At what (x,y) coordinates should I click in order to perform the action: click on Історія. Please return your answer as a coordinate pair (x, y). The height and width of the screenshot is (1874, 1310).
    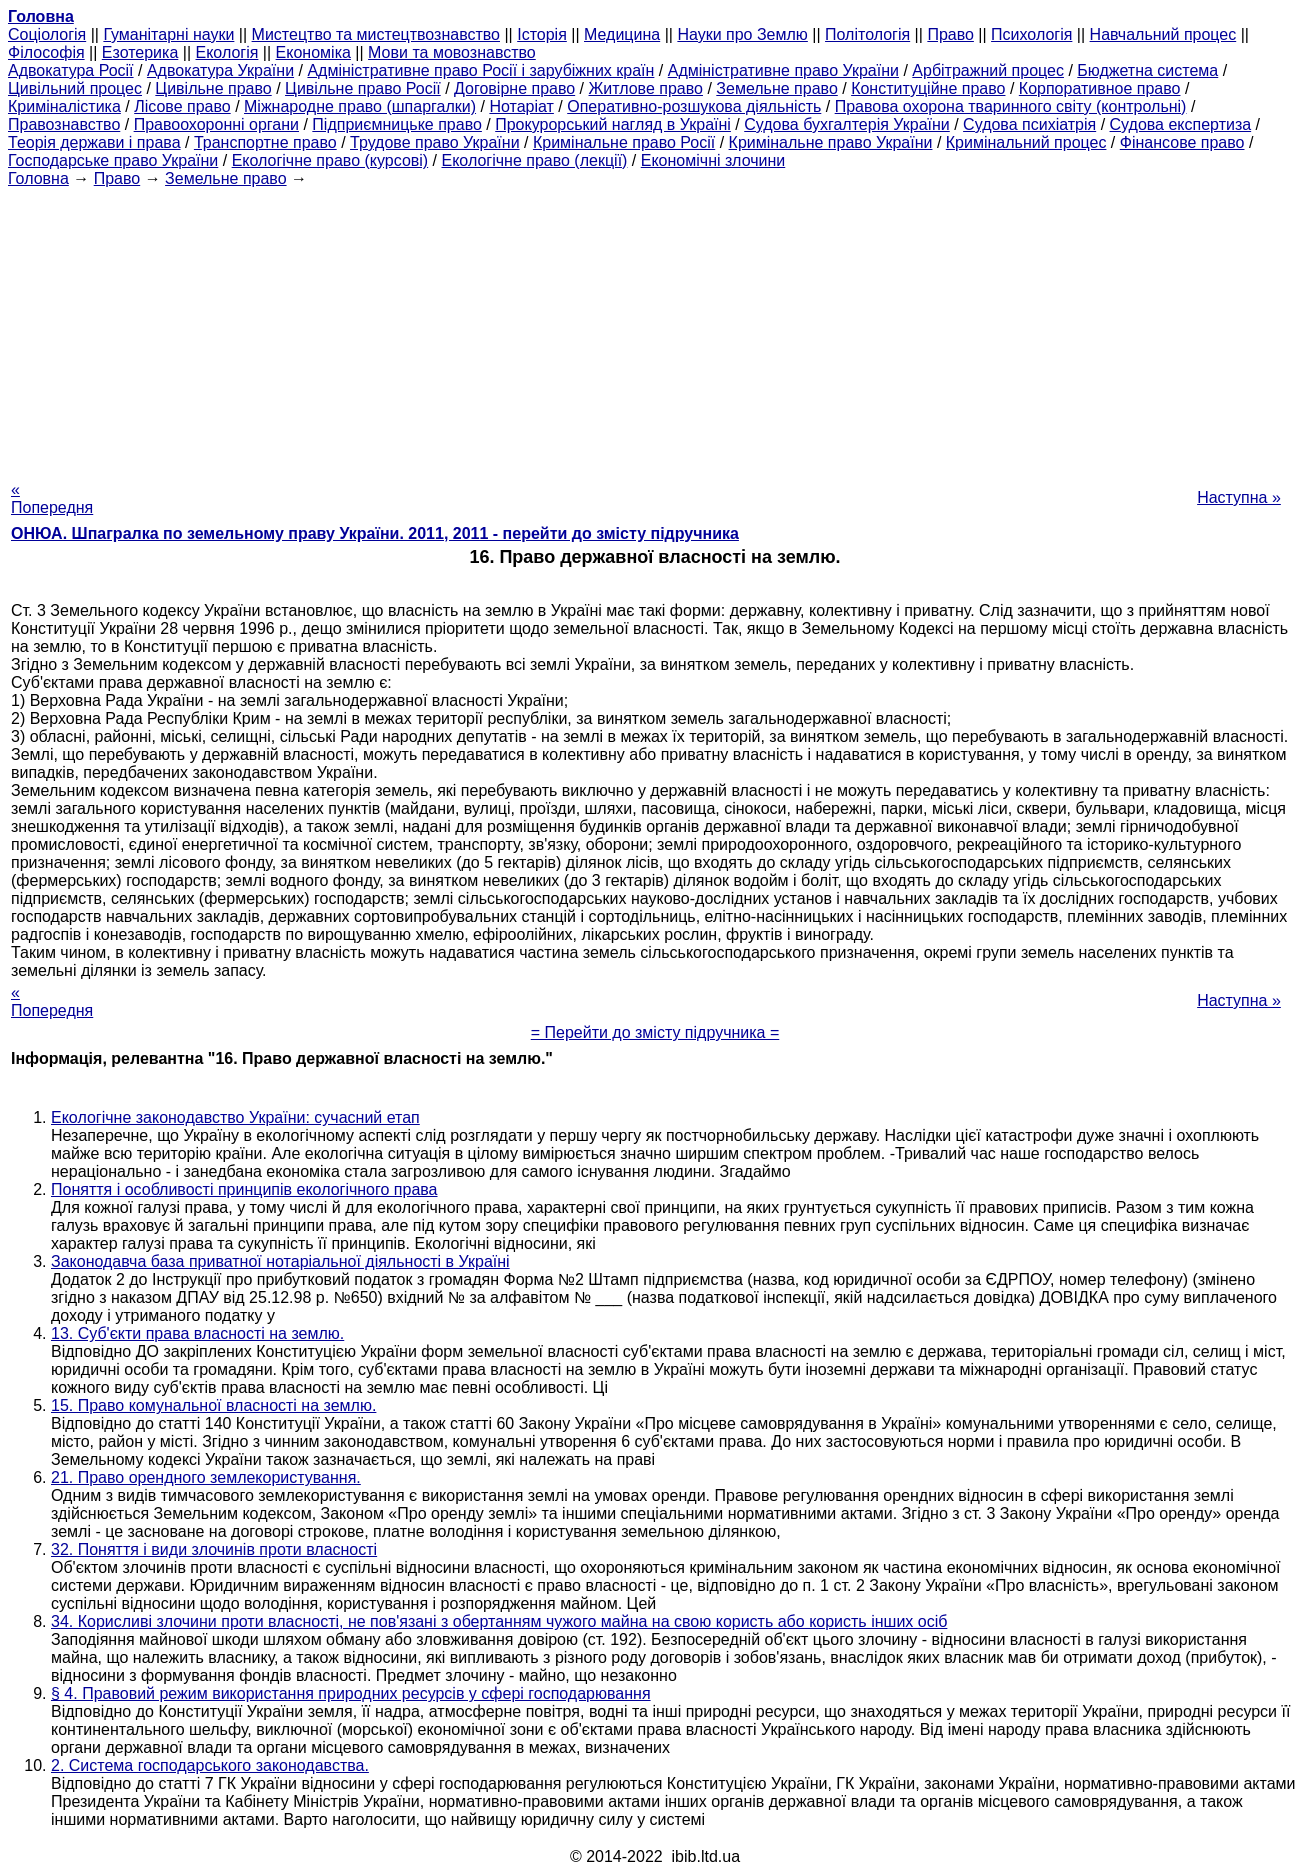
    Looking at the image, I should click on (542, 34).